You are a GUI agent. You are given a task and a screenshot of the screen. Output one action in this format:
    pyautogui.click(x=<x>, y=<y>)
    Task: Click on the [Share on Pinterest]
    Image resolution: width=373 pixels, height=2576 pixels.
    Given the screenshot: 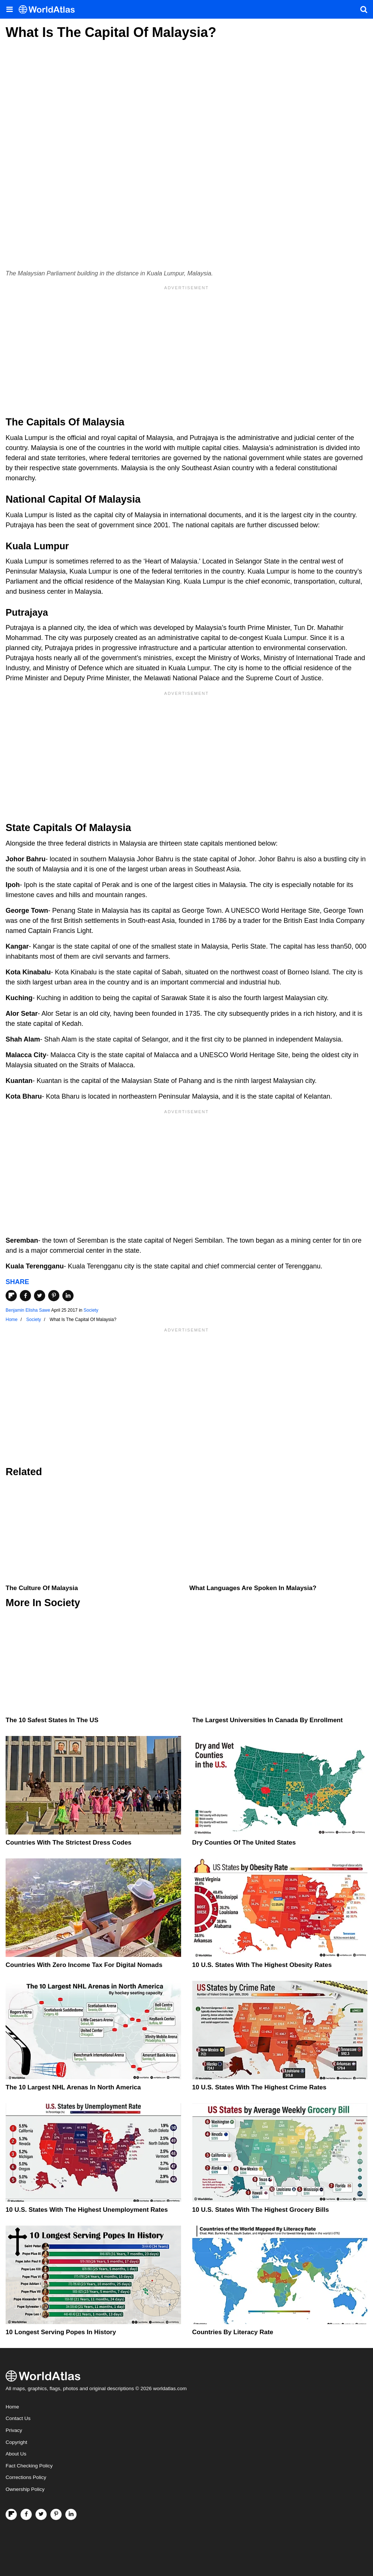 What is the action you would take?
    pyautogui.click(x=53, y=1295)
    